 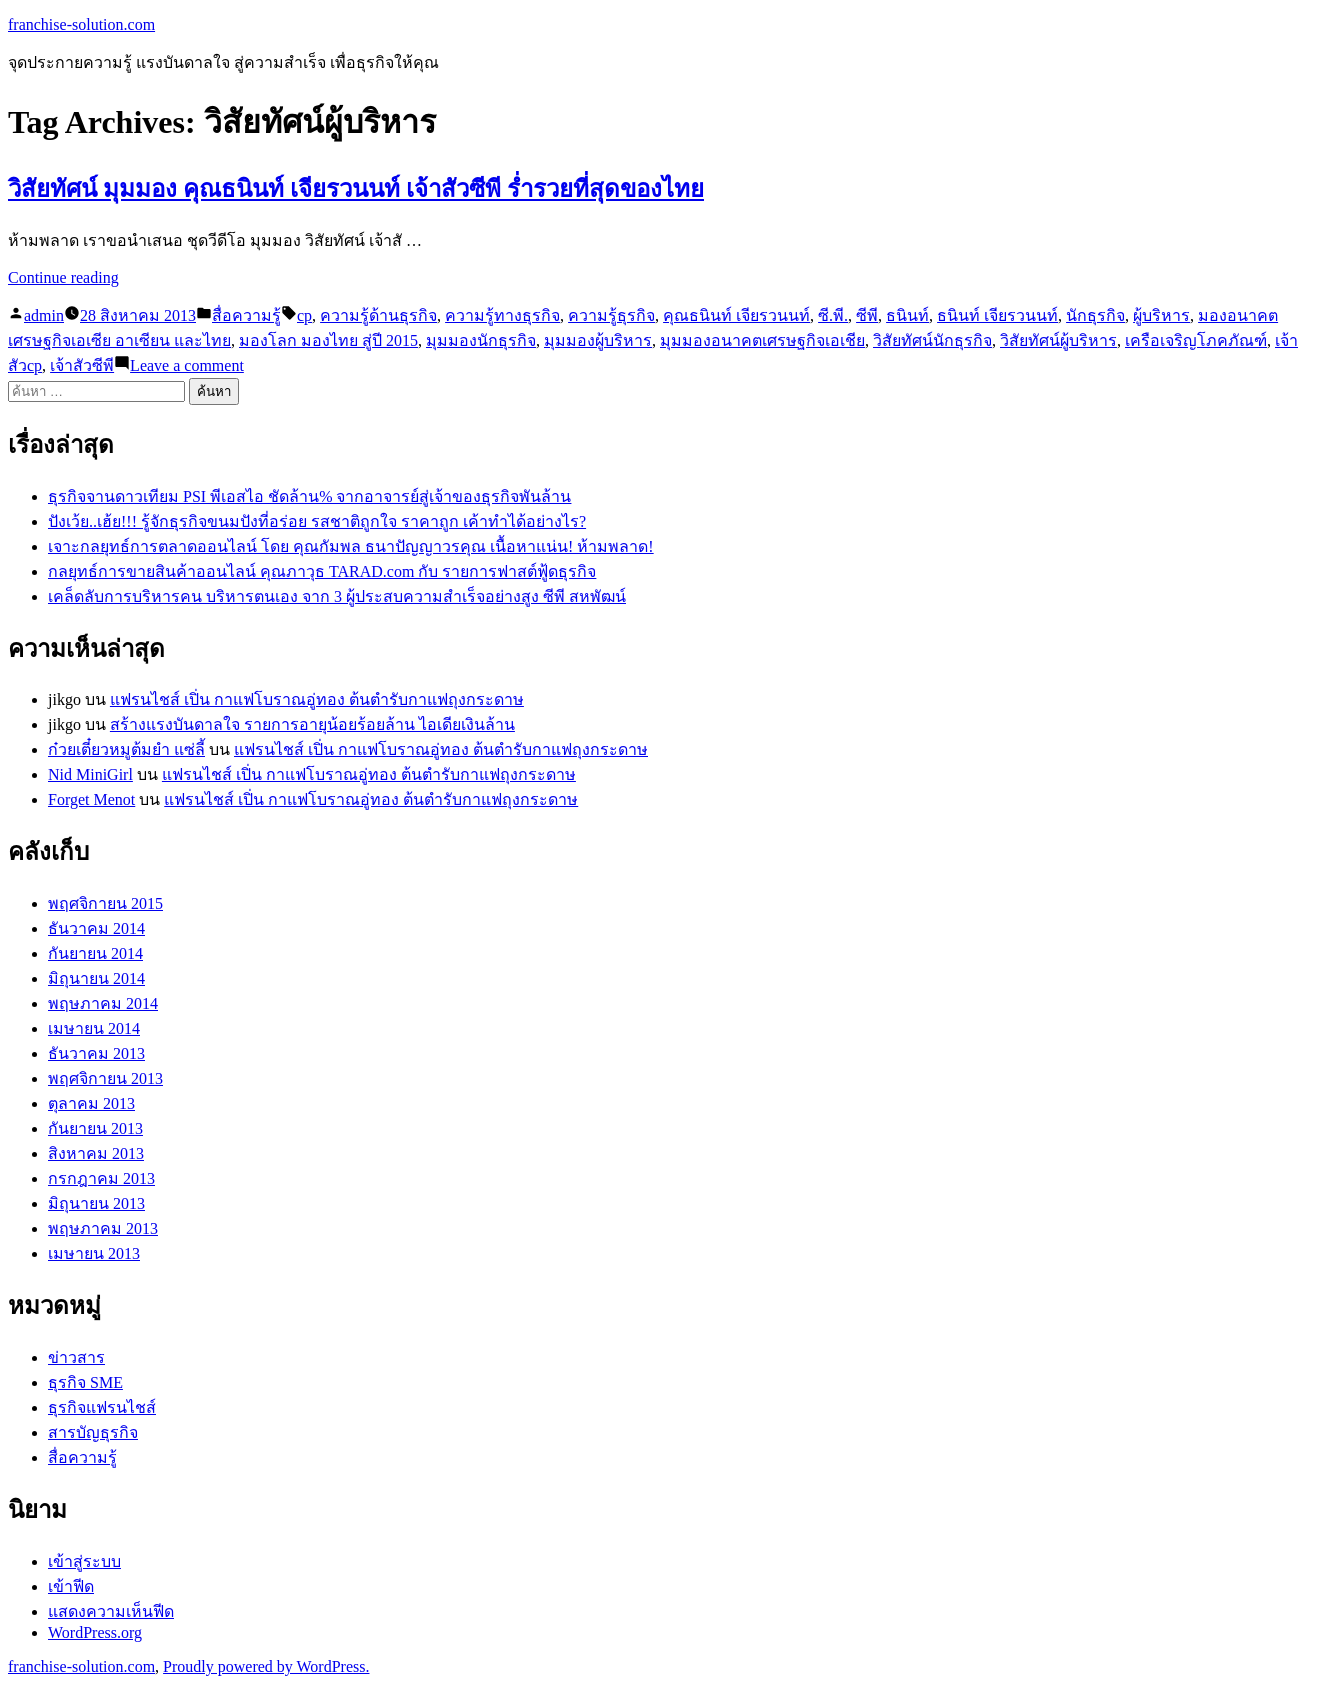 I want to click on สร้างแรงบันดาลใจ รายการอายุน้อยร้อยล้าน ไอเดียเงินล้าน, so click(x=312, y=724).